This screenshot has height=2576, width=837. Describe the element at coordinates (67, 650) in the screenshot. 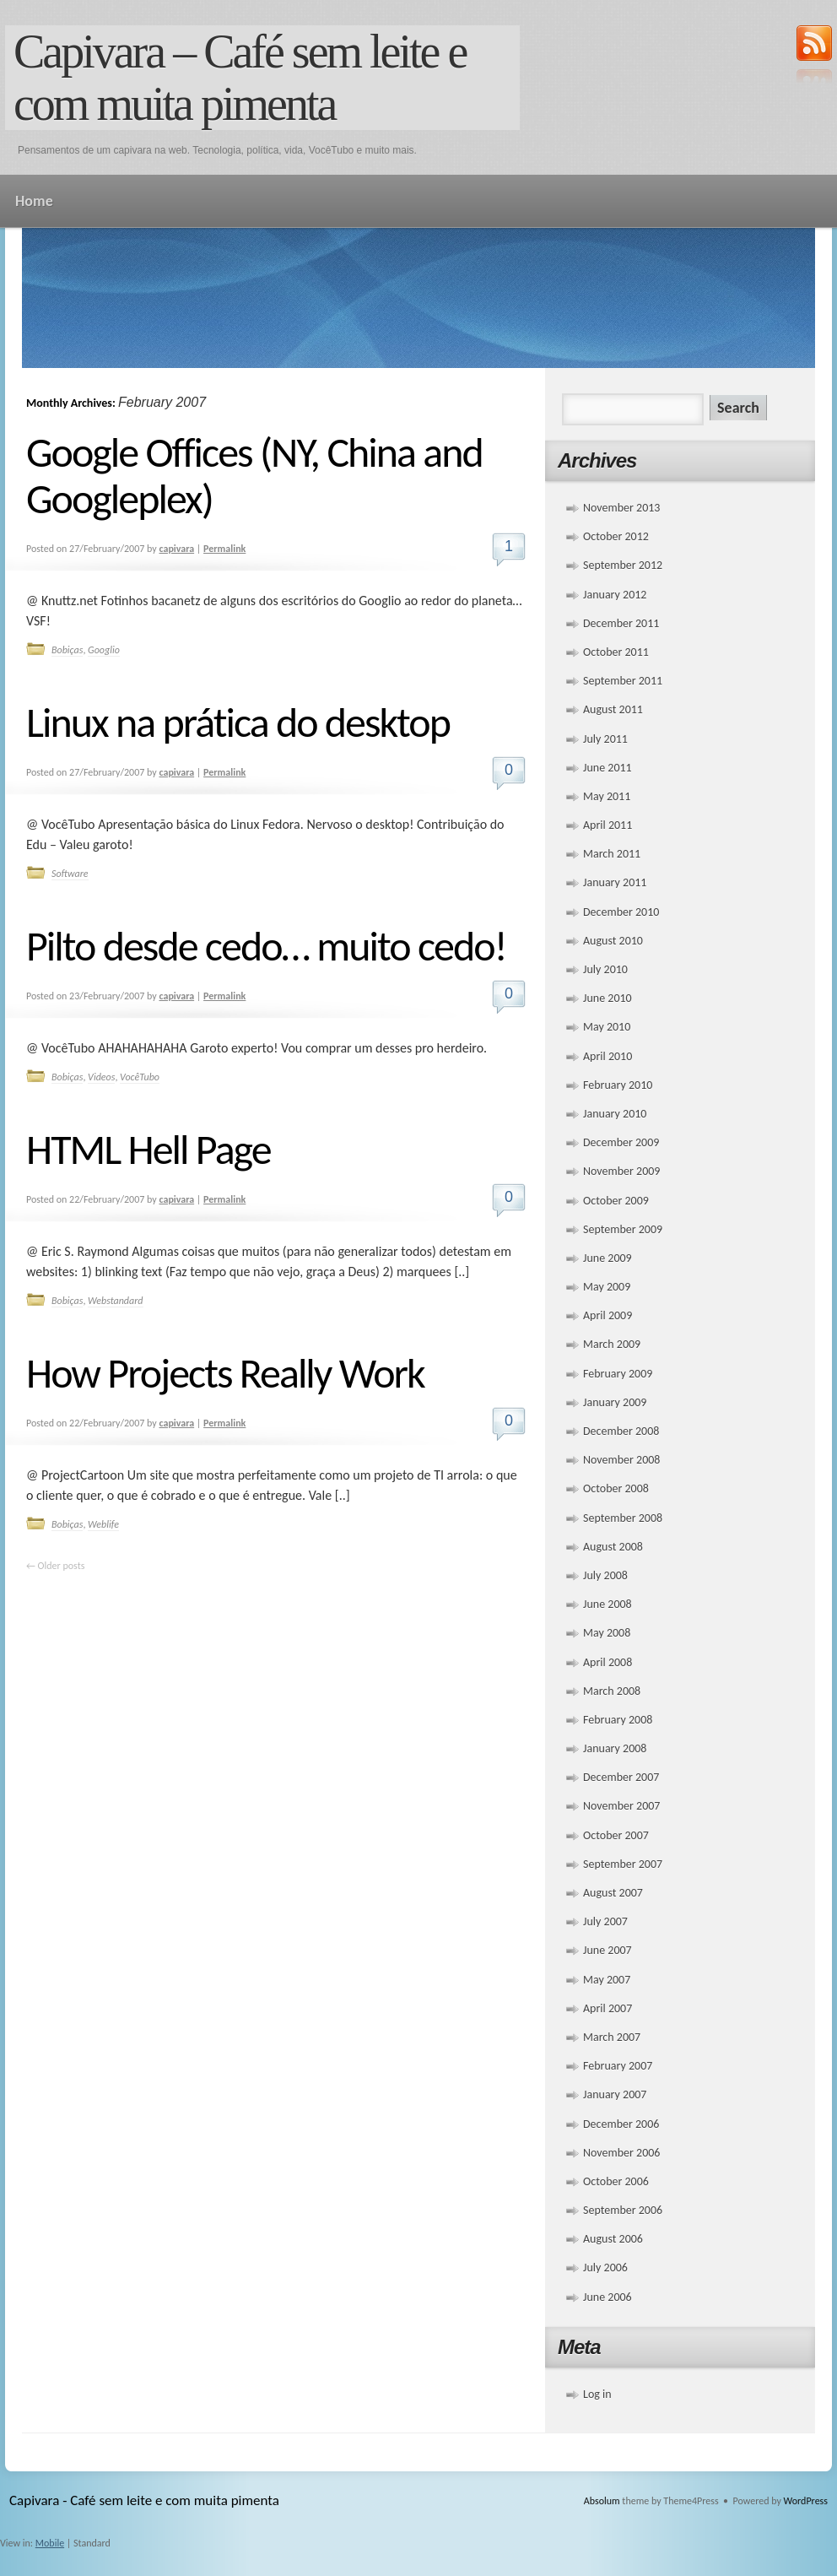

I see `Bobiças` at that location.